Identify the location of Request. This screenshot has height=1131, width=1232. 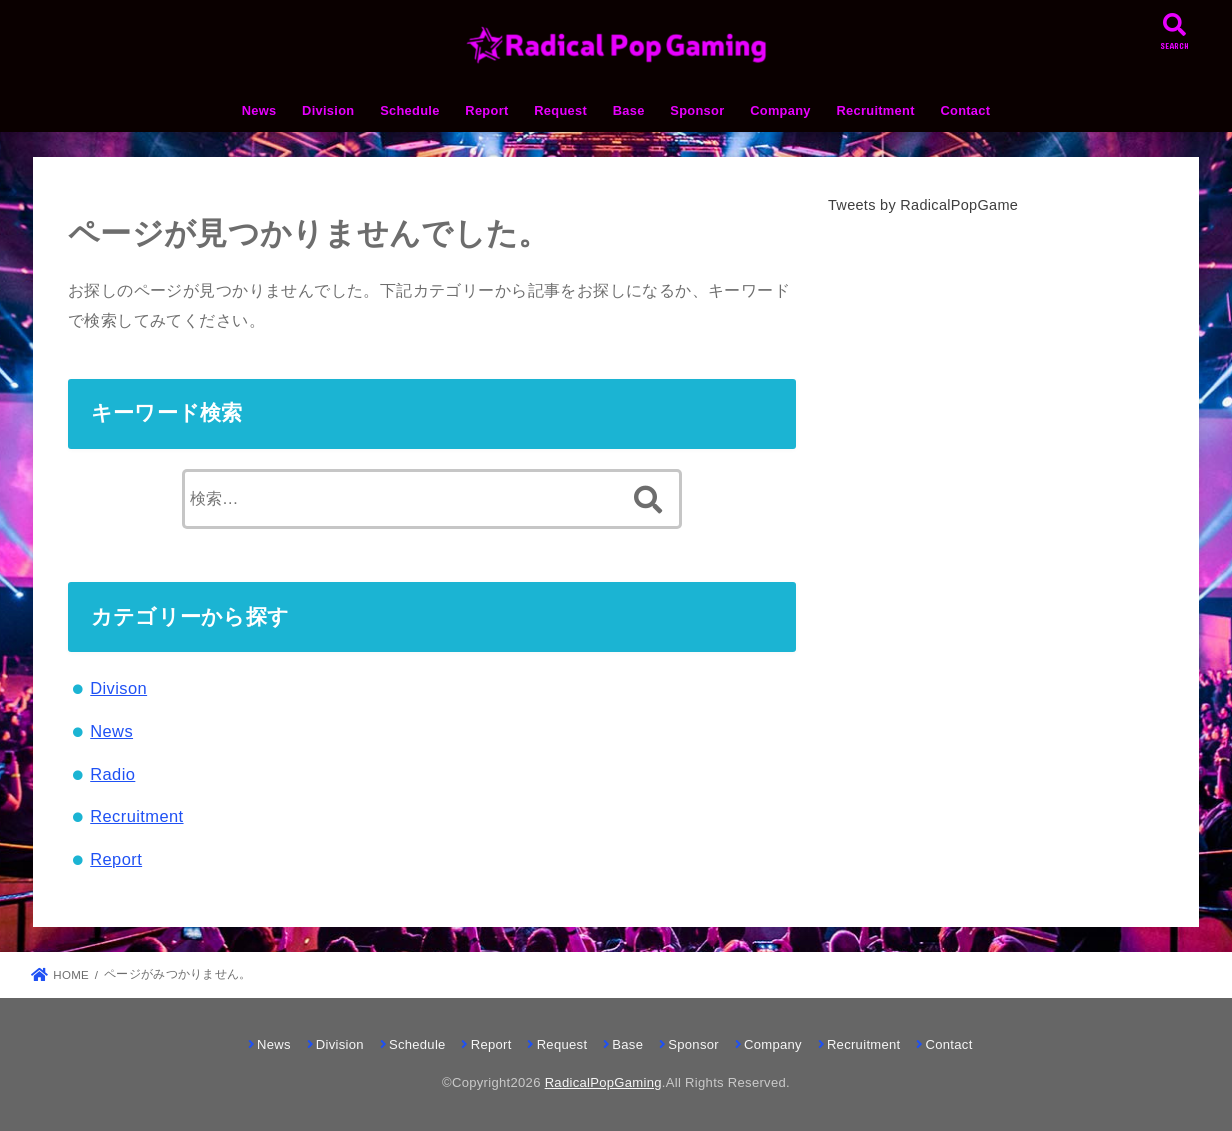
(560, 110).